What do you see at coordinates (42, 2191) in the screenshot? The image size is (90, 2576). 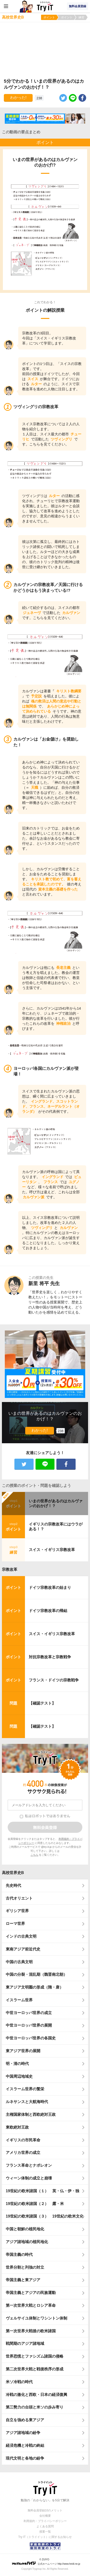 I see `19世紀の欧米諸国（１） 英・仏・伊・独` at bounding box center [42, 2191].